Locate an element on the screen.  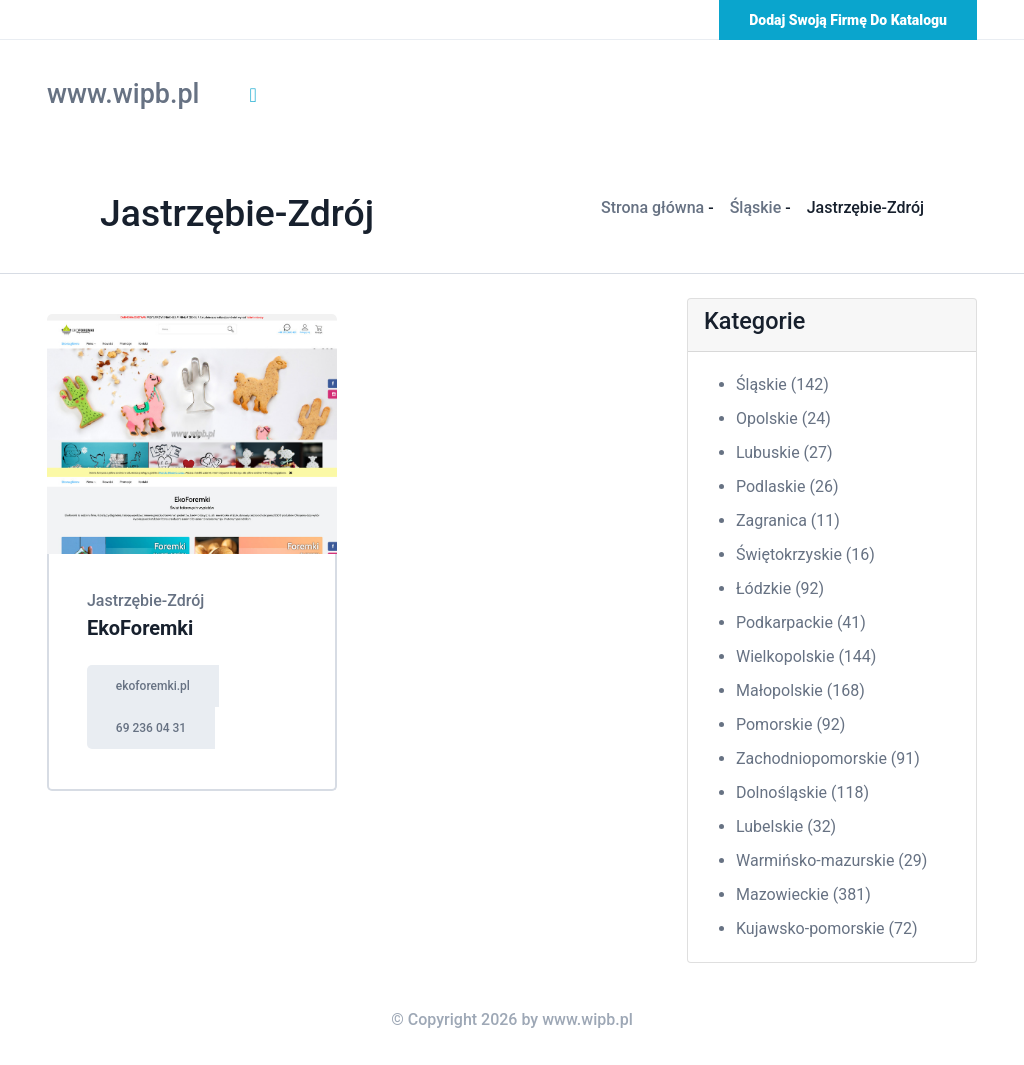
Lubuskie is located at coordinates (784, 452).